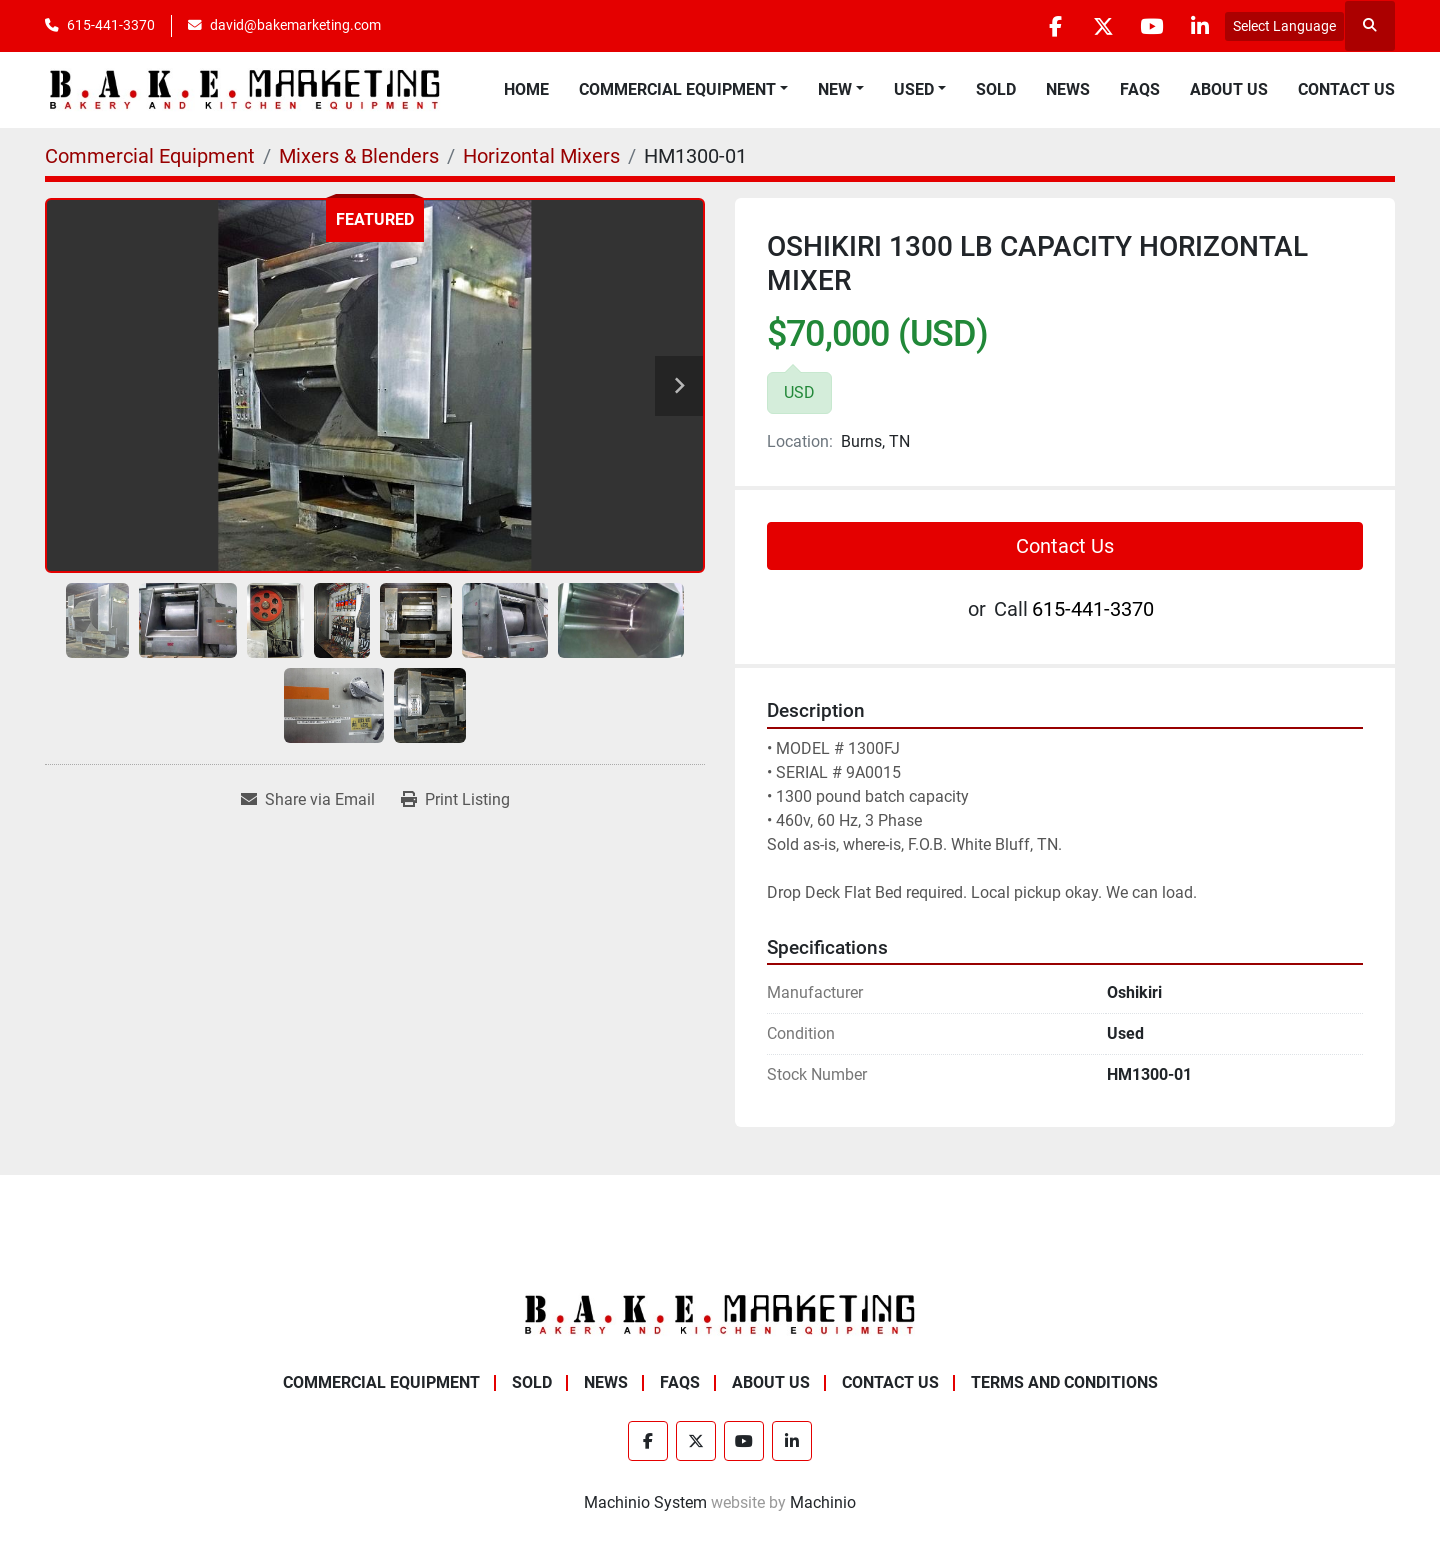  What do you see at coordinates (526, 89) in the screenshot?
I see `Home` at bounding box center [526, 89].